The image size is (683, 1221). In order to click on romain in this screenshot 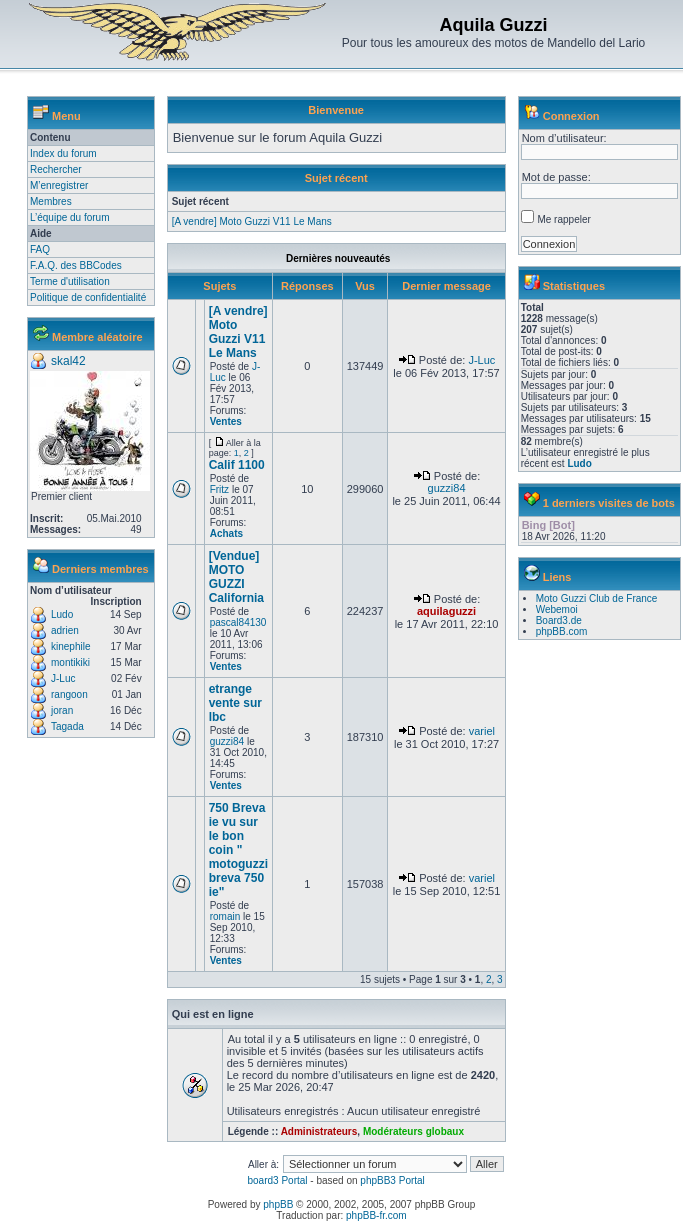, I will do `click(225, 916)`.